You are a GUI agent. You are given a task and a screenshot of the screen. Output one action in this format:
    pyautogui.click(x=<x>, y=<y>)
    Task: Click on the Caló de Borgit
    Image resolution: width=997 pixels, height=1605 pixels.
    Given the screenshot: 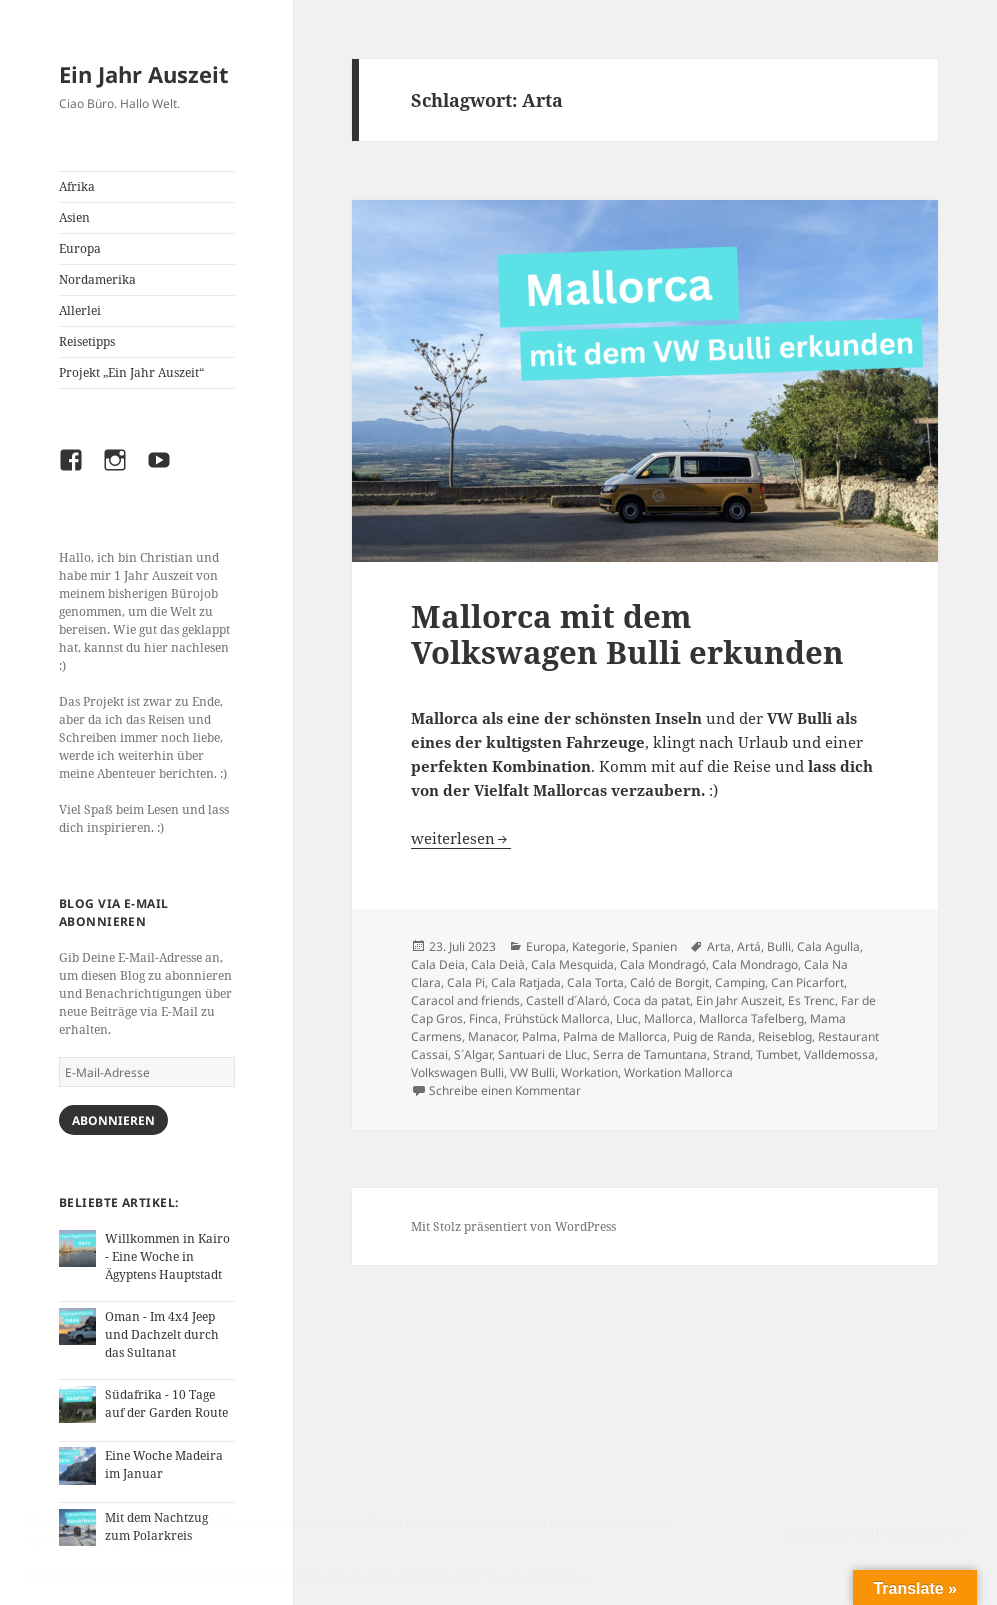 What is the action you would take?
    pyautogui.click(x=669, y=982)
    